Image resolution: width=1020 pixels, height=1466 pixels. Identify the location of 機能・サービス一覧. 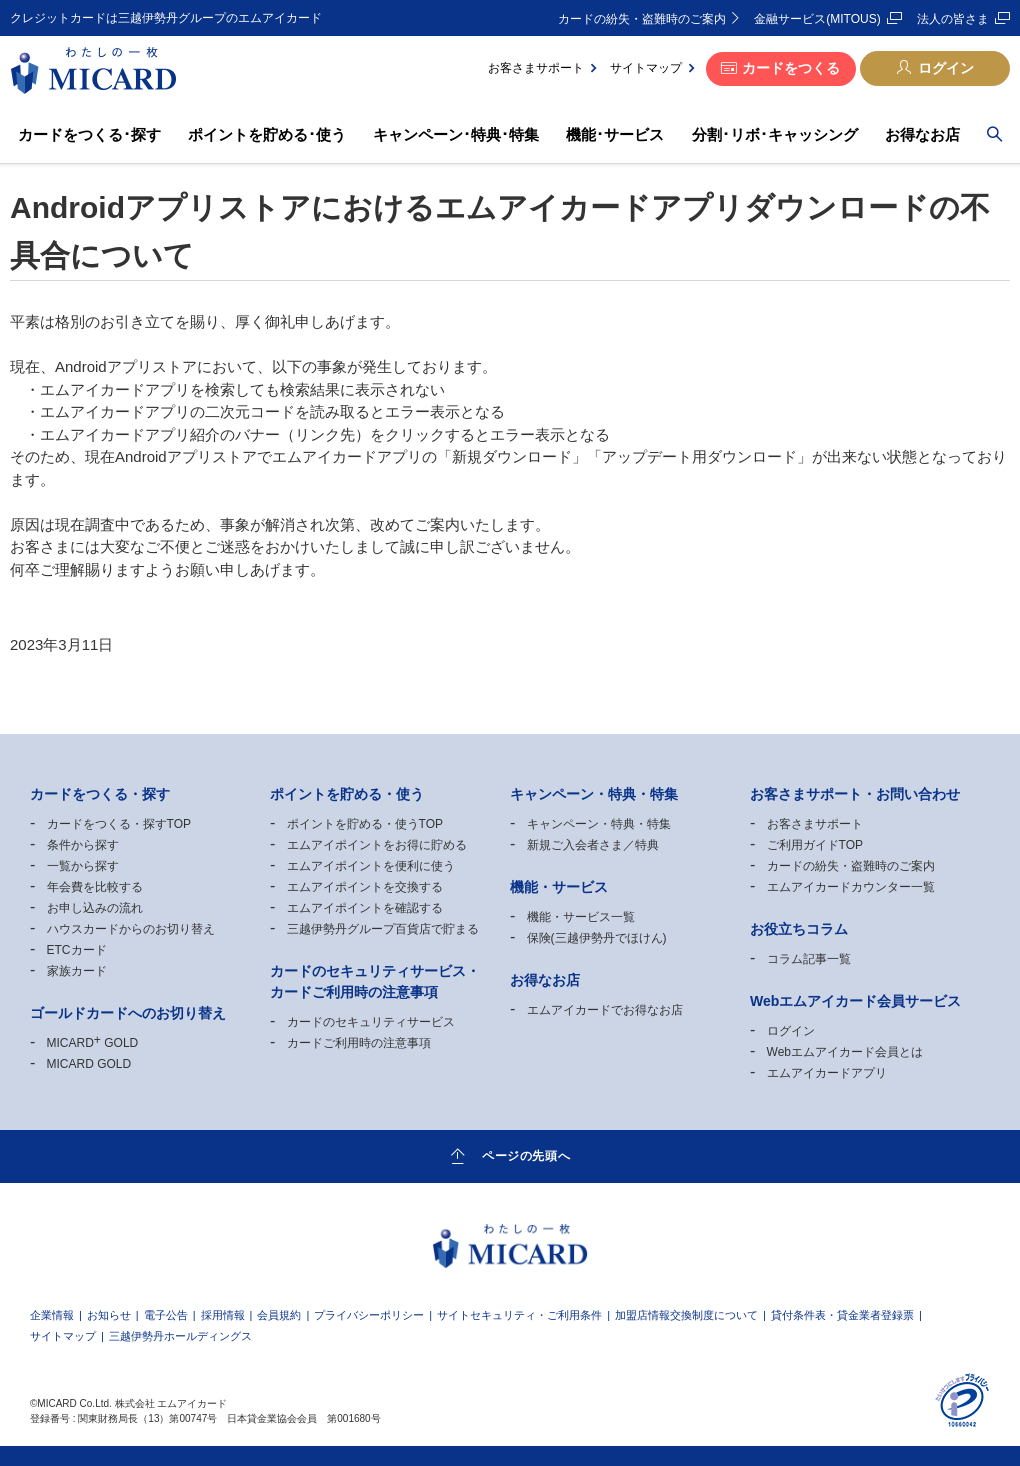
(581, 917).